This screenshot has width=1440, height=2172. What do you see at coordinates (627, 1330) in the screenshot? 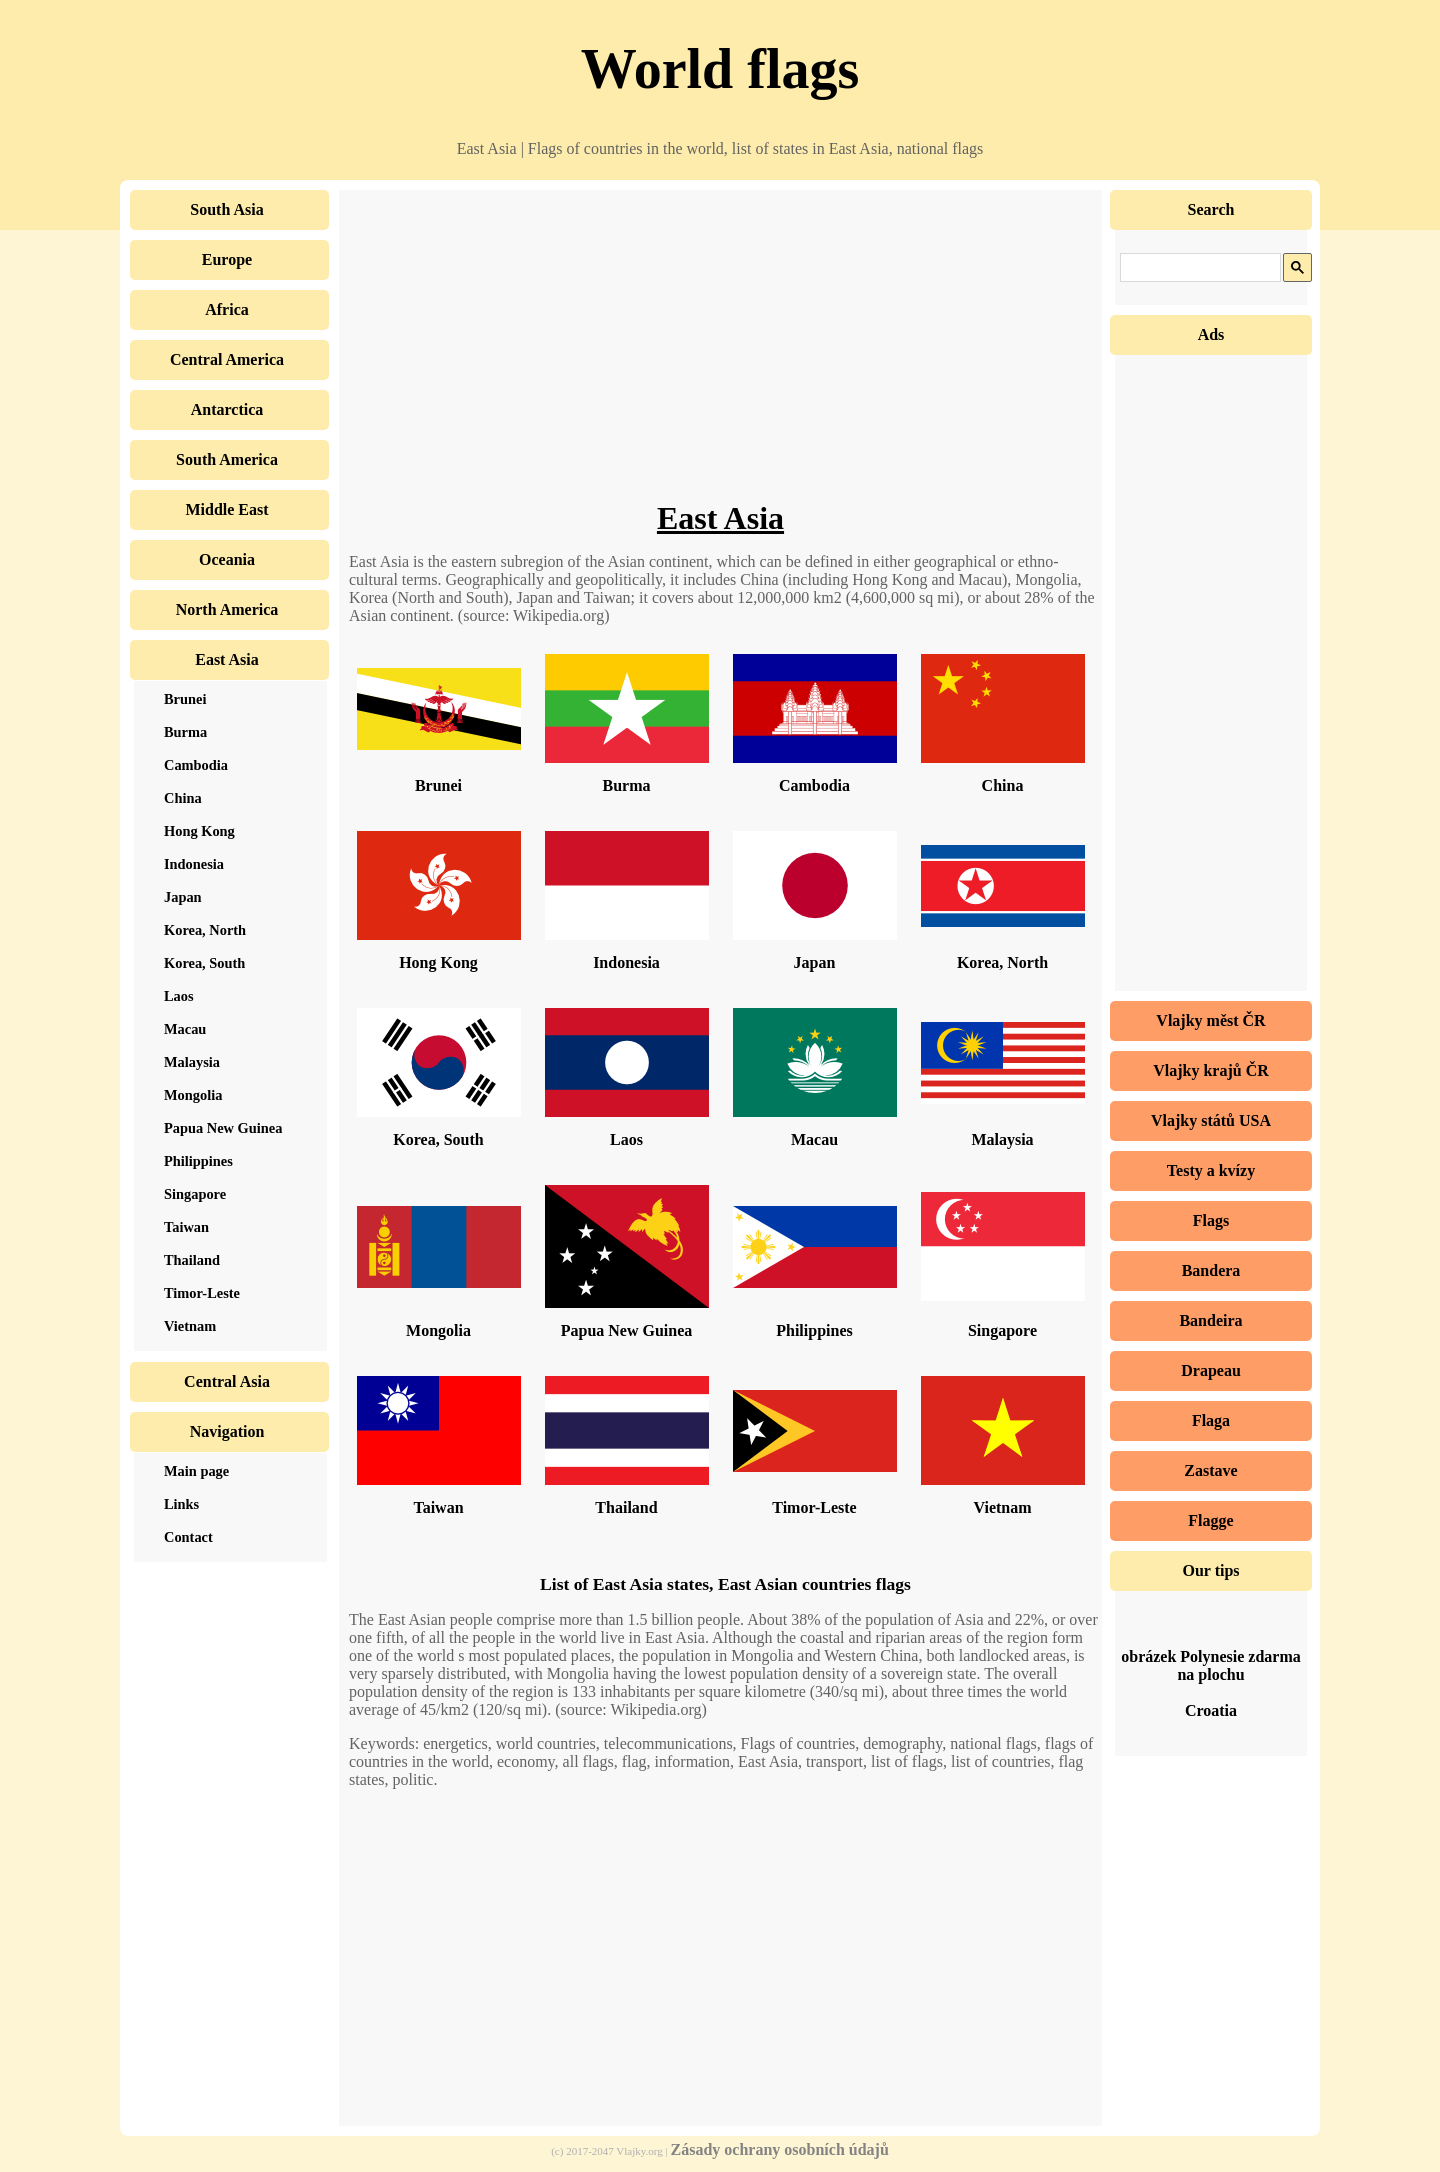
I see `Papua New Guinea` at bounding box center [627, 1330].